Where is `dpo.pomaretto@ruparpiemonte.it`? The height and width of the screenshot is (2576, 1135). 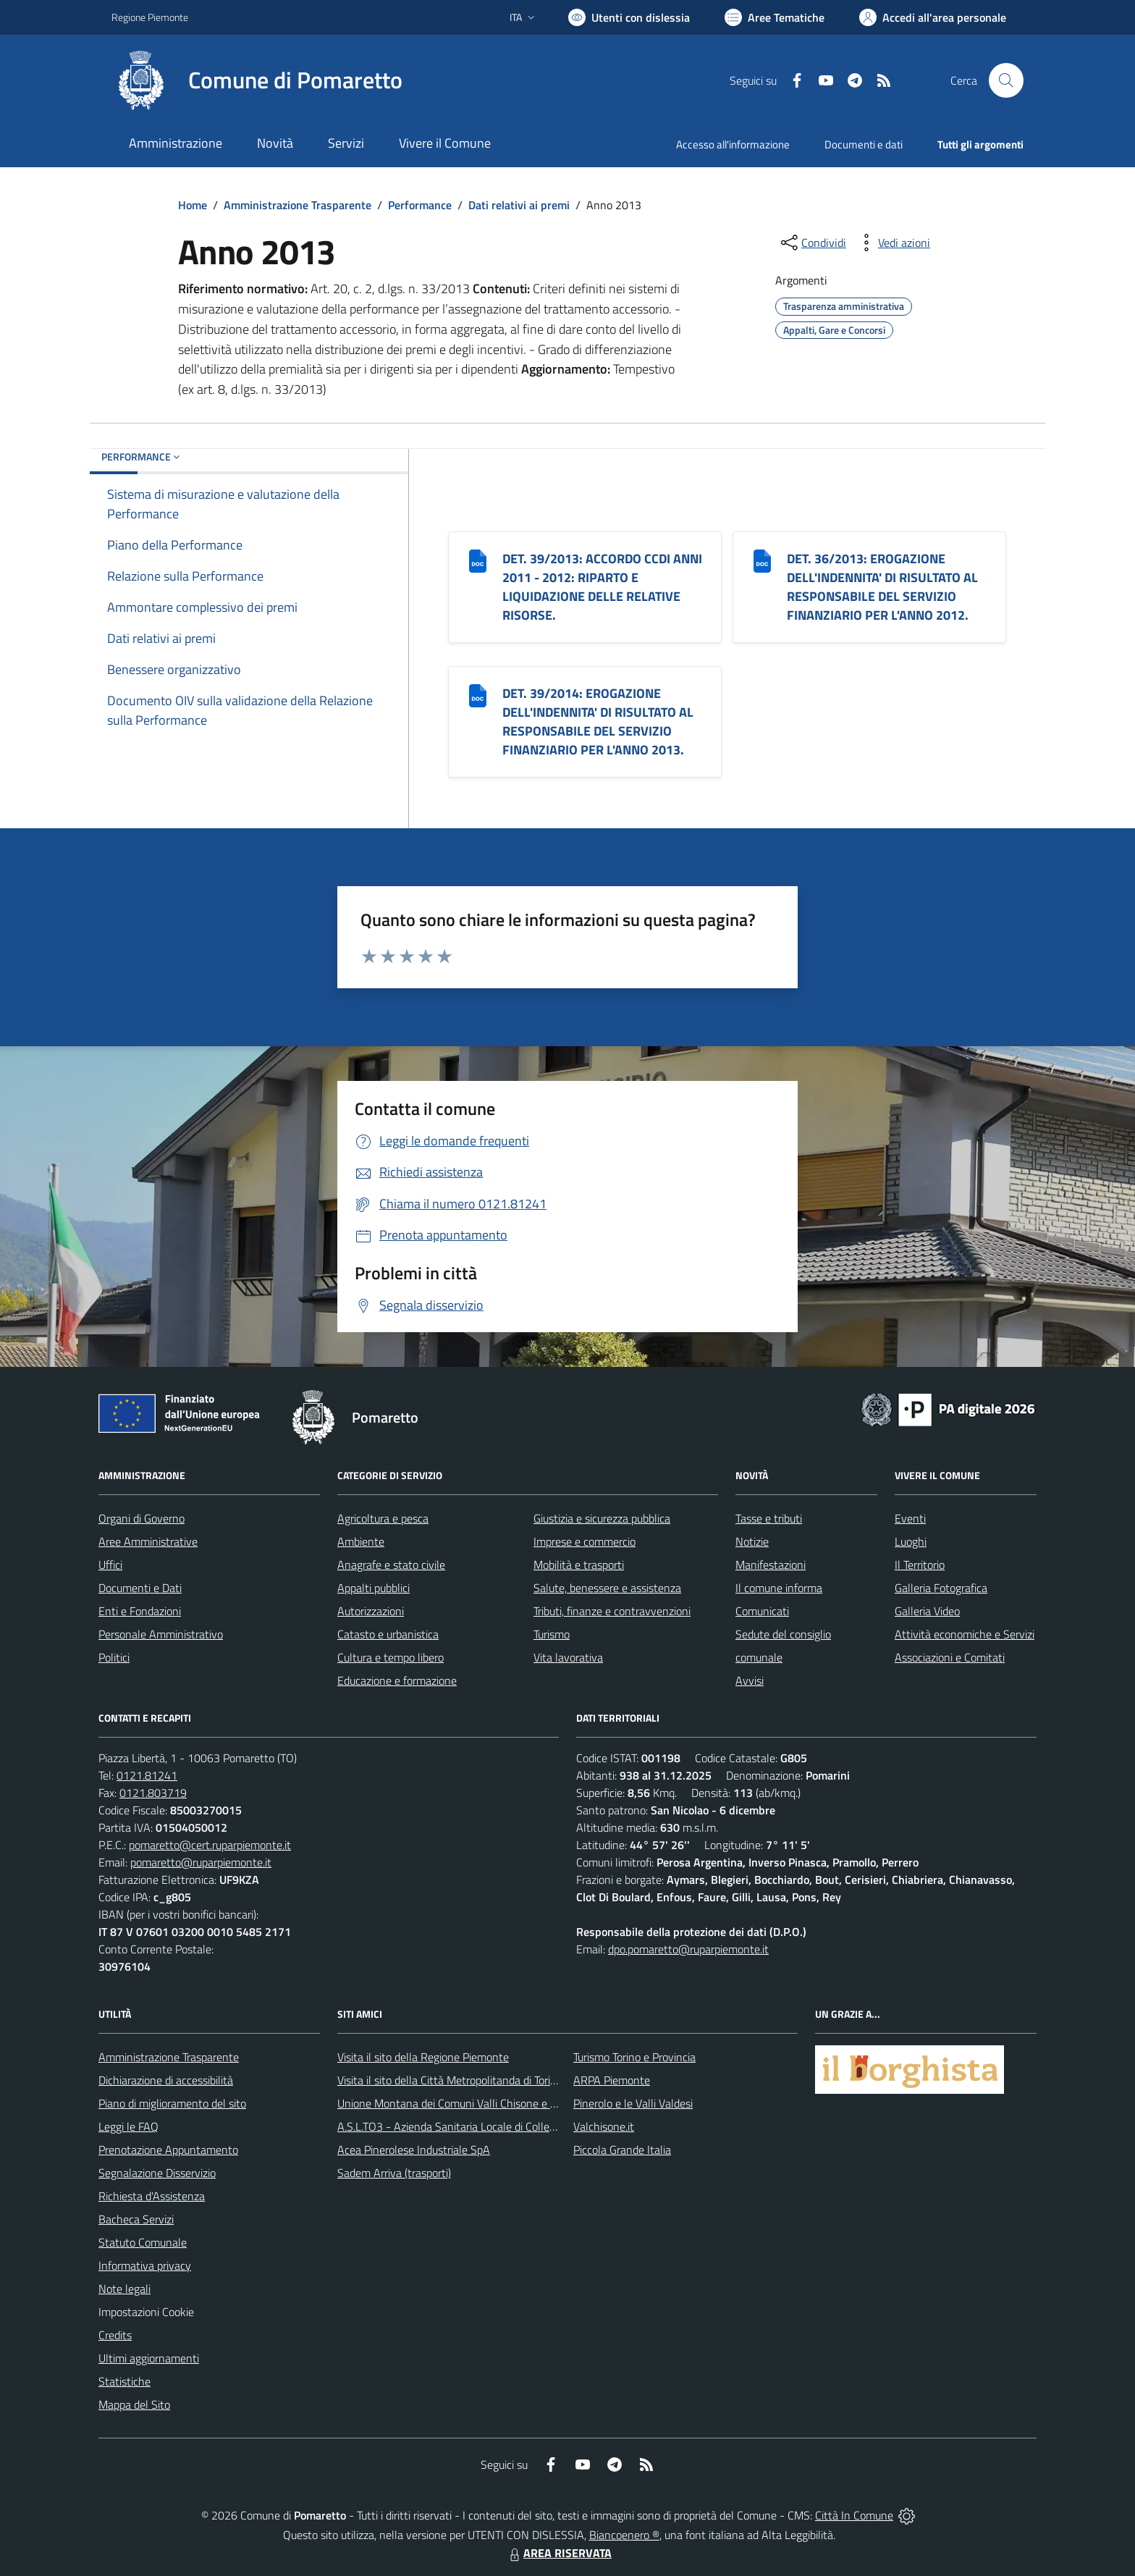
dpo.pomaretto@ruparpiemonte.it is located at coordinates (688, 1949).